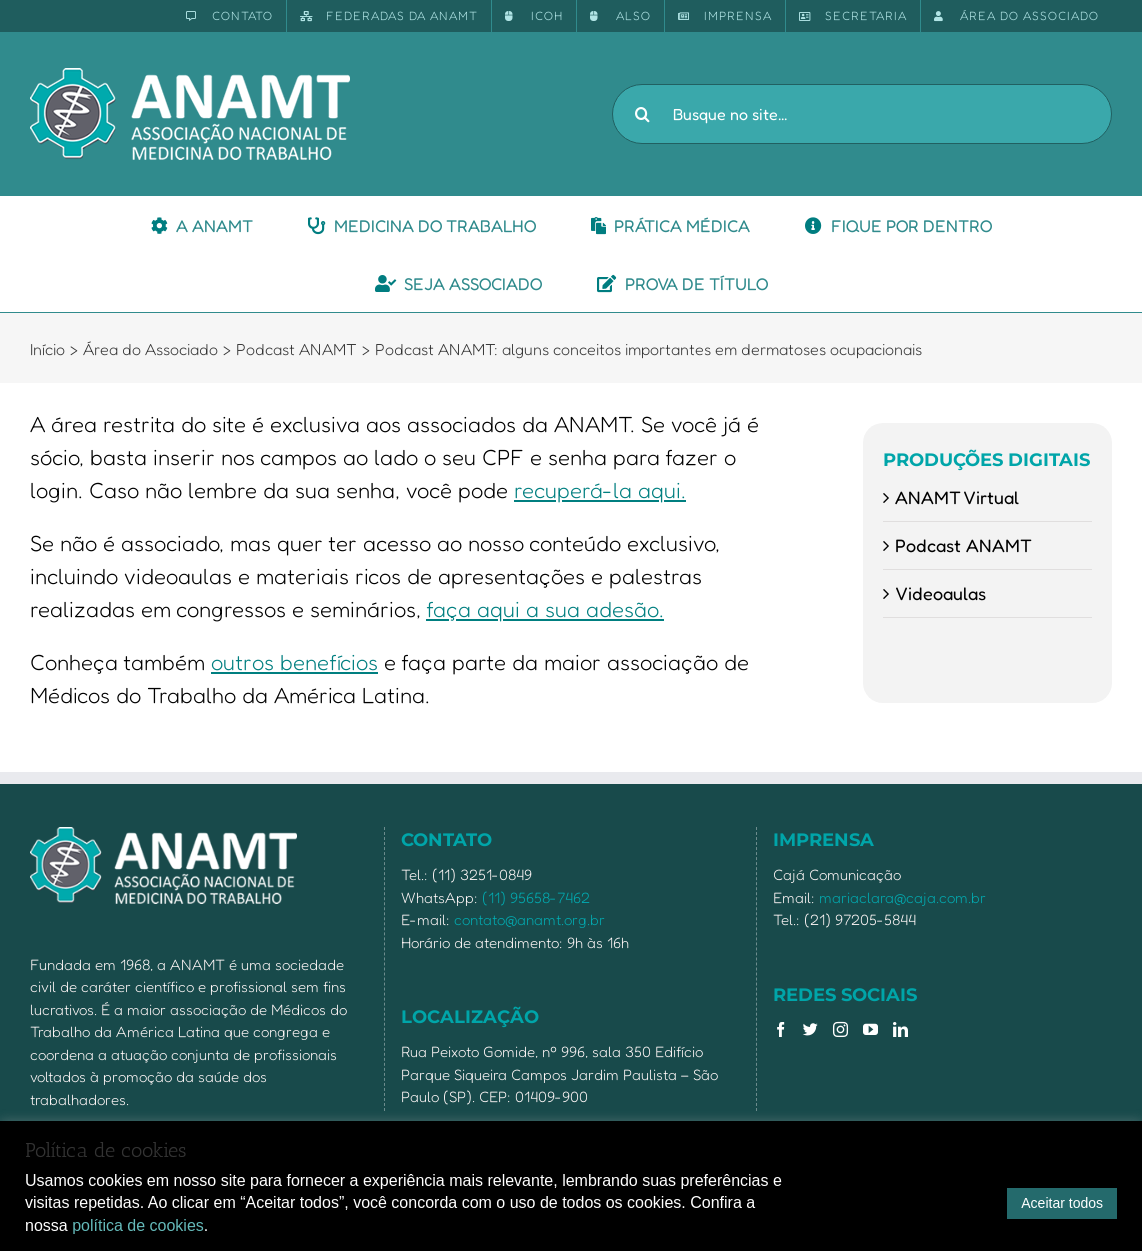 The height and width of the screenshot is (1251, 1142). What do you see at coordinates (957, 497) in the screenshot?
I see `ANAMT Virtual` at bounding box center [957, 497].